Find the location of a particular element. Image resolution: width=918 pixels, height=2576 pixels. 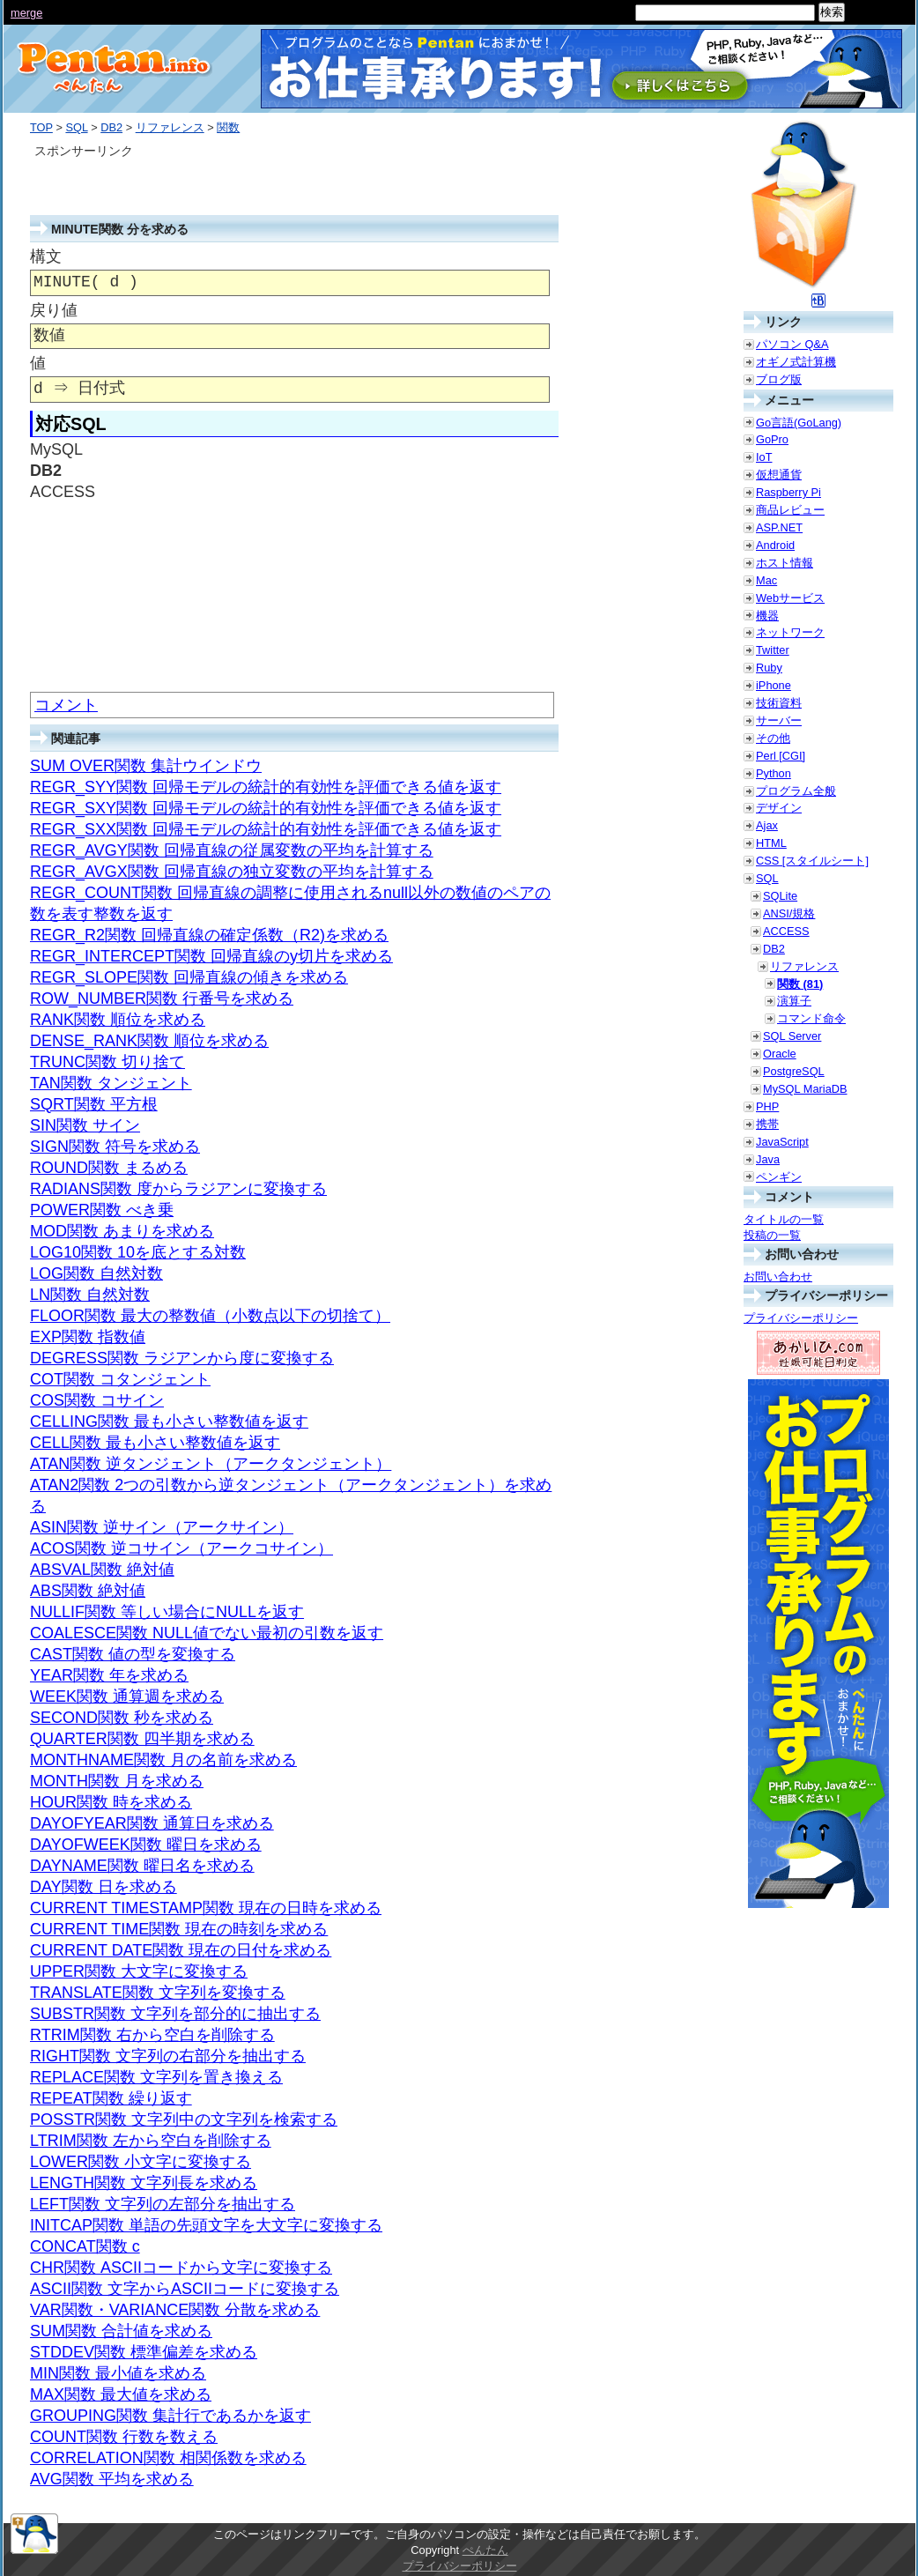

Go言語(GoLang) is located at coordinates (798, 422).